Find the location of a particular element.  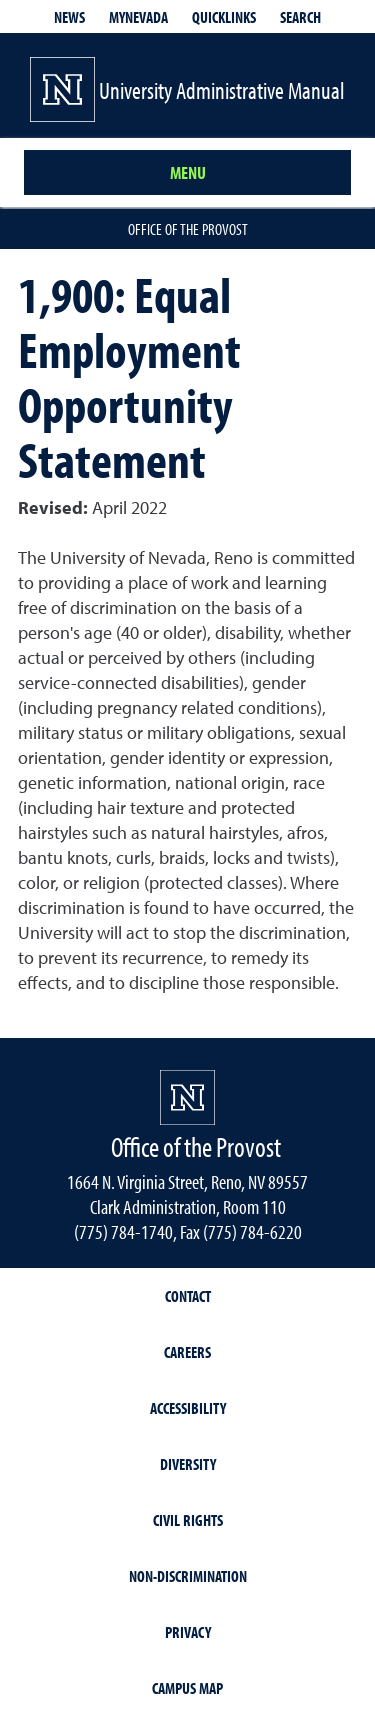

Contact is located at coordinates (188, 1296).